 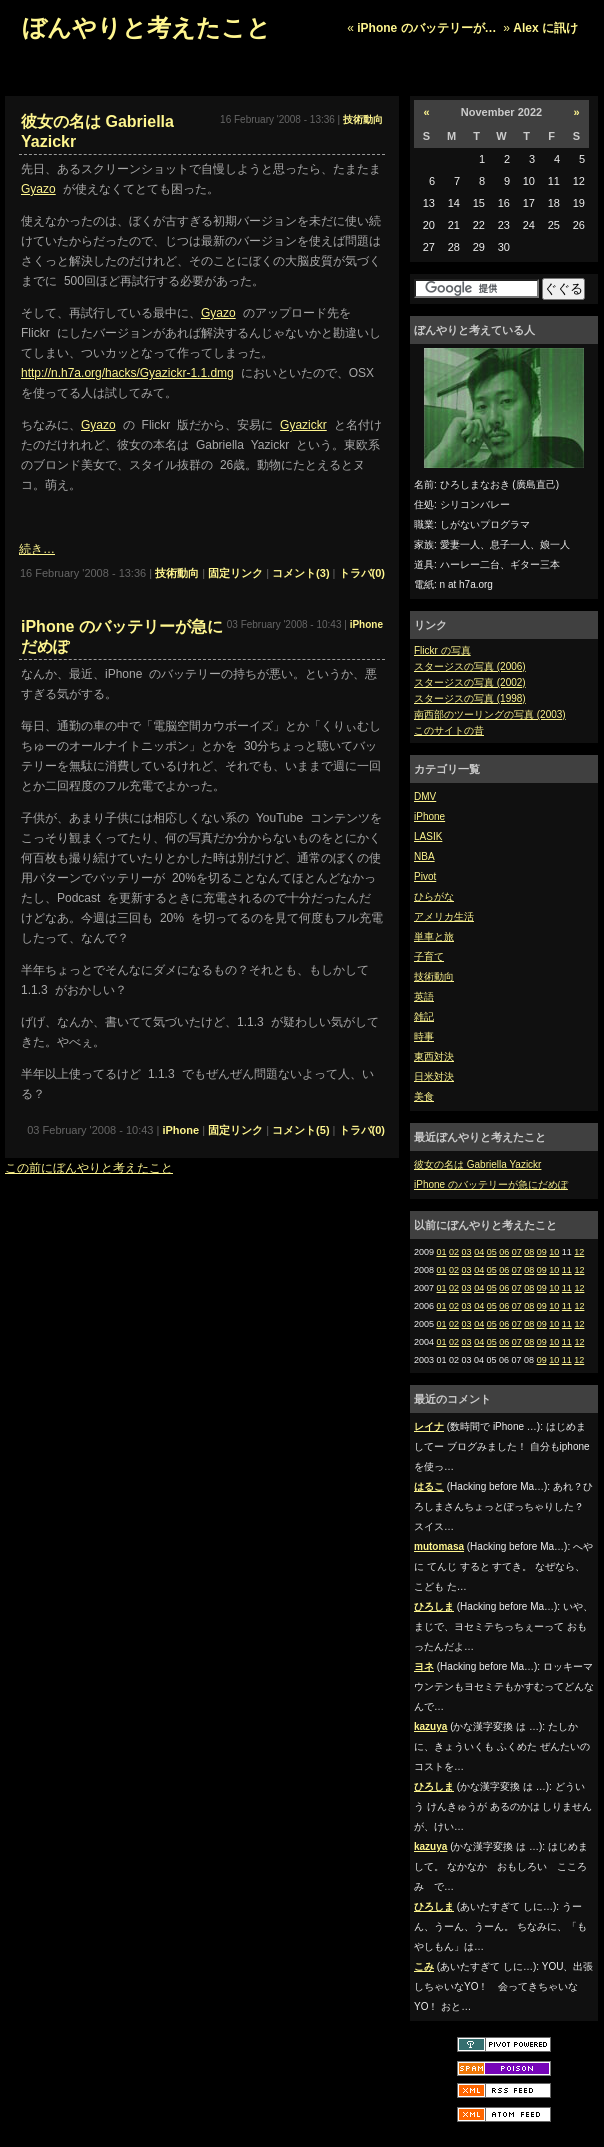 I want to click on 雑記, so click(x=424, y=1016).